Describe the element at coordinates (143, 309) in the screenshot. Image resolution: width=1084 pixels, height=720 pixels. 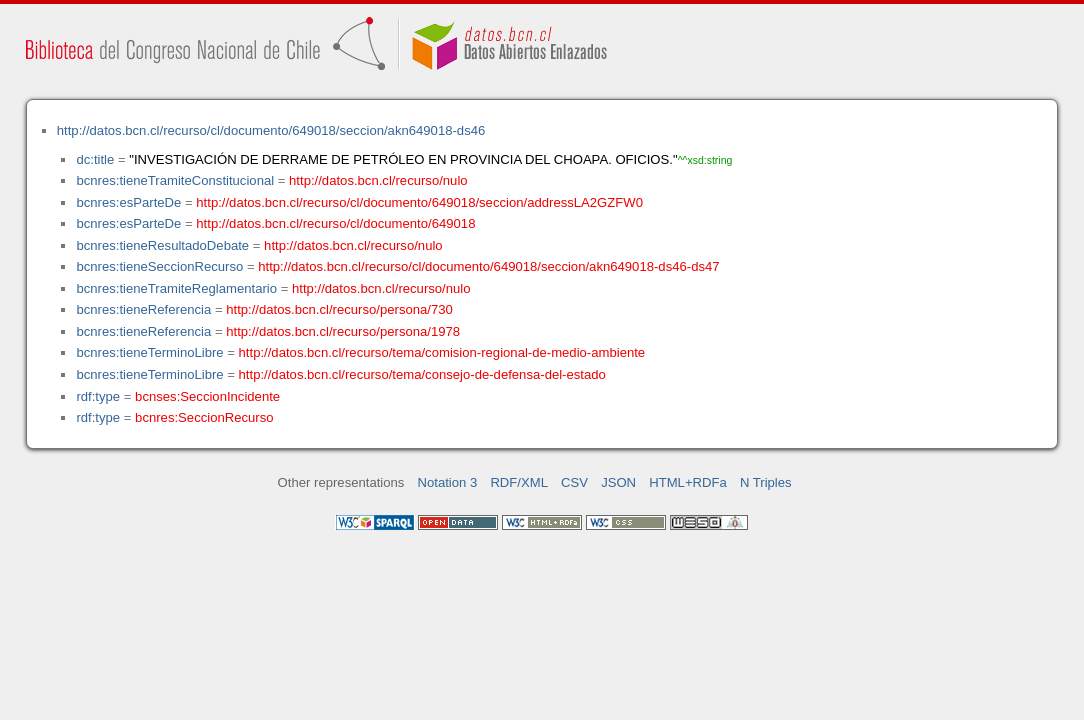
I see `bcnres:tieneReferencia` at that location.